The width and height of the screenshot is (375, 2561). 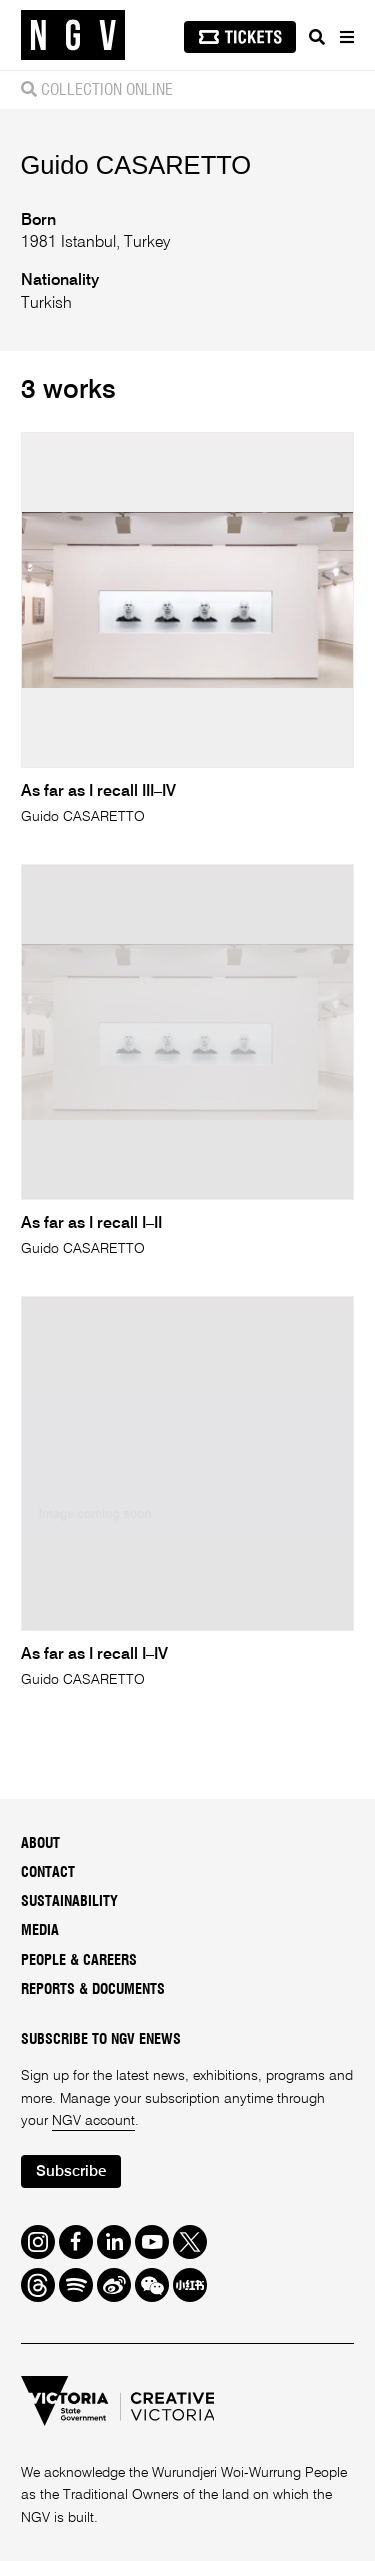 I want to click on [NGV Home Page], so click(x=73, y=35).